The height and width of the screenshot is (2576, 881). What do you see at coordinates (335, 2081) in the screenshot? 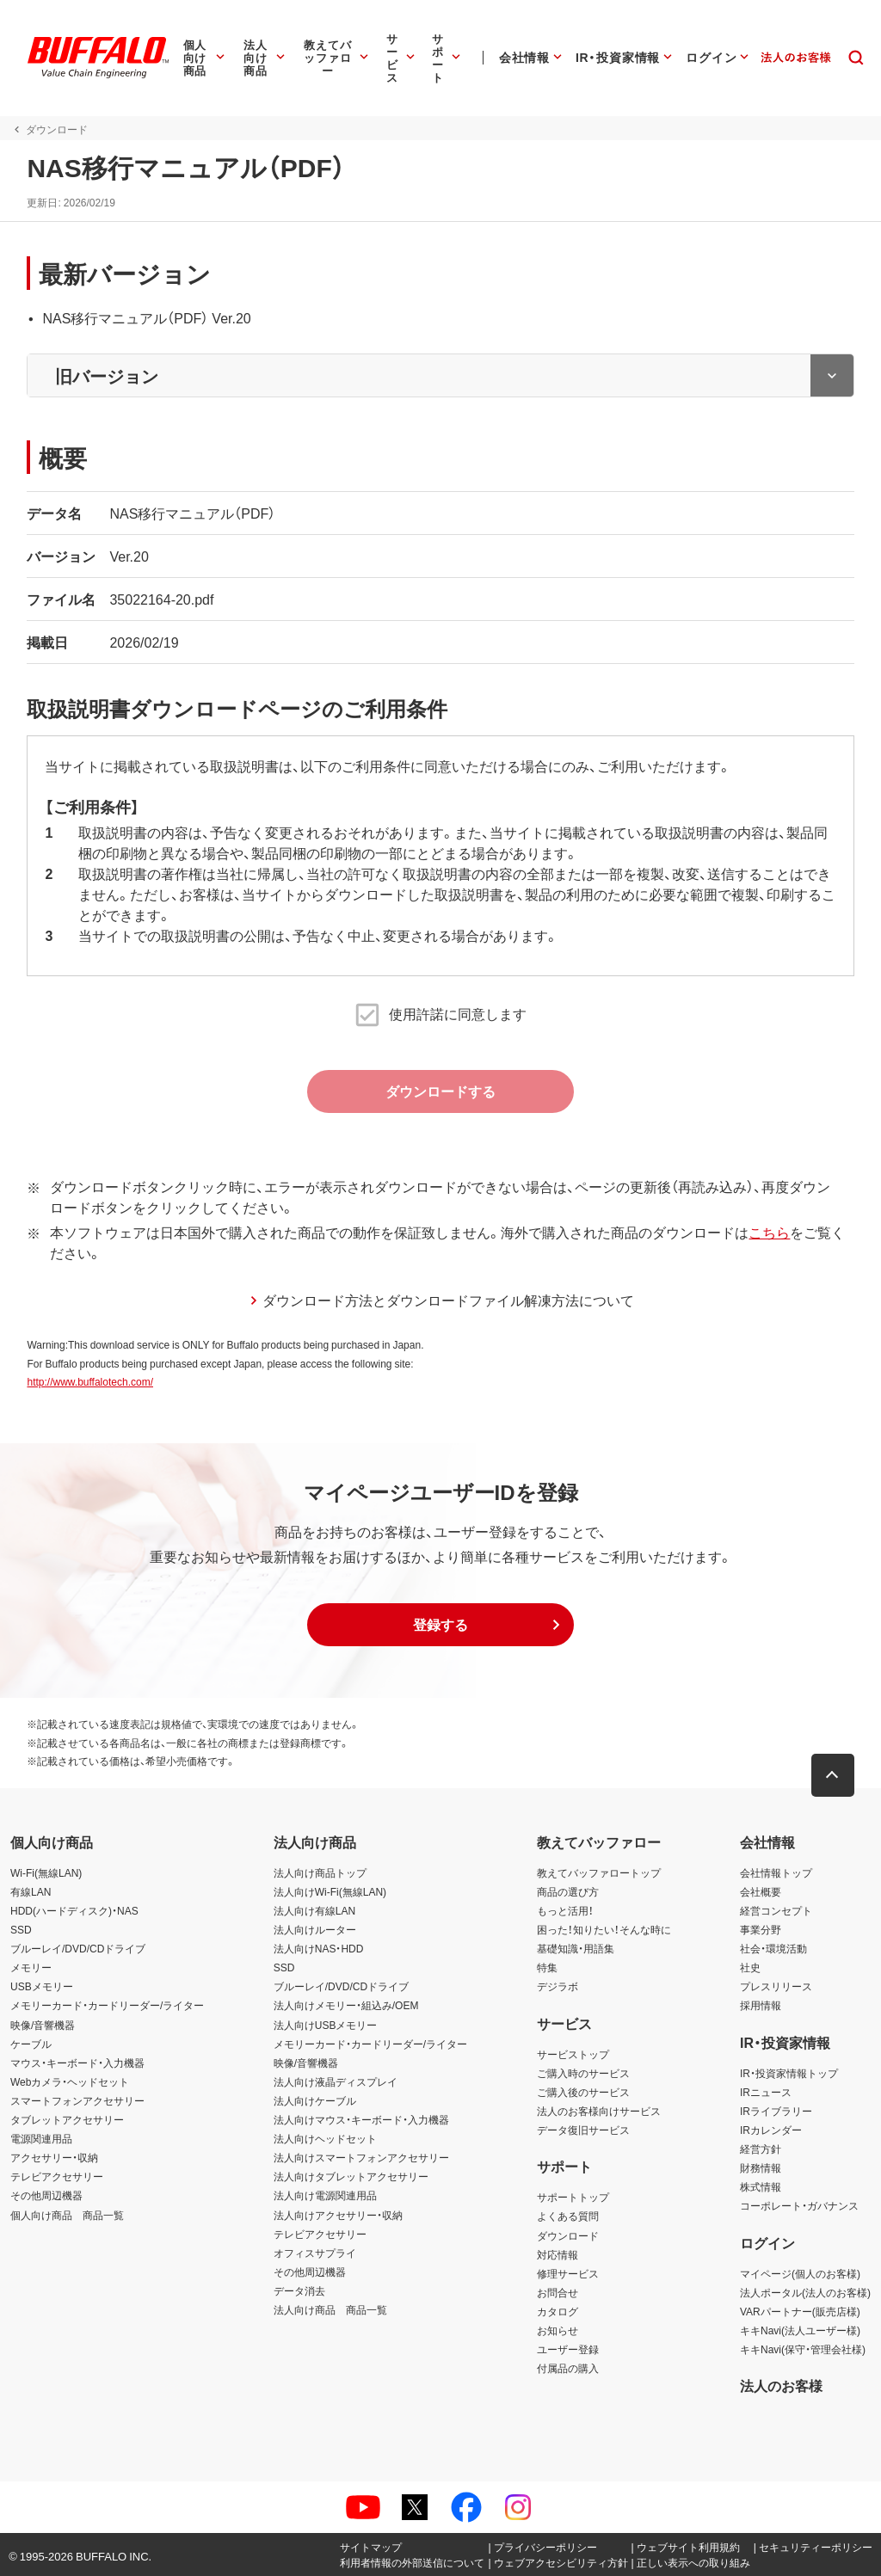
I see `法人向け液晶ディスプレイ` at bounding box center [335, 2081].